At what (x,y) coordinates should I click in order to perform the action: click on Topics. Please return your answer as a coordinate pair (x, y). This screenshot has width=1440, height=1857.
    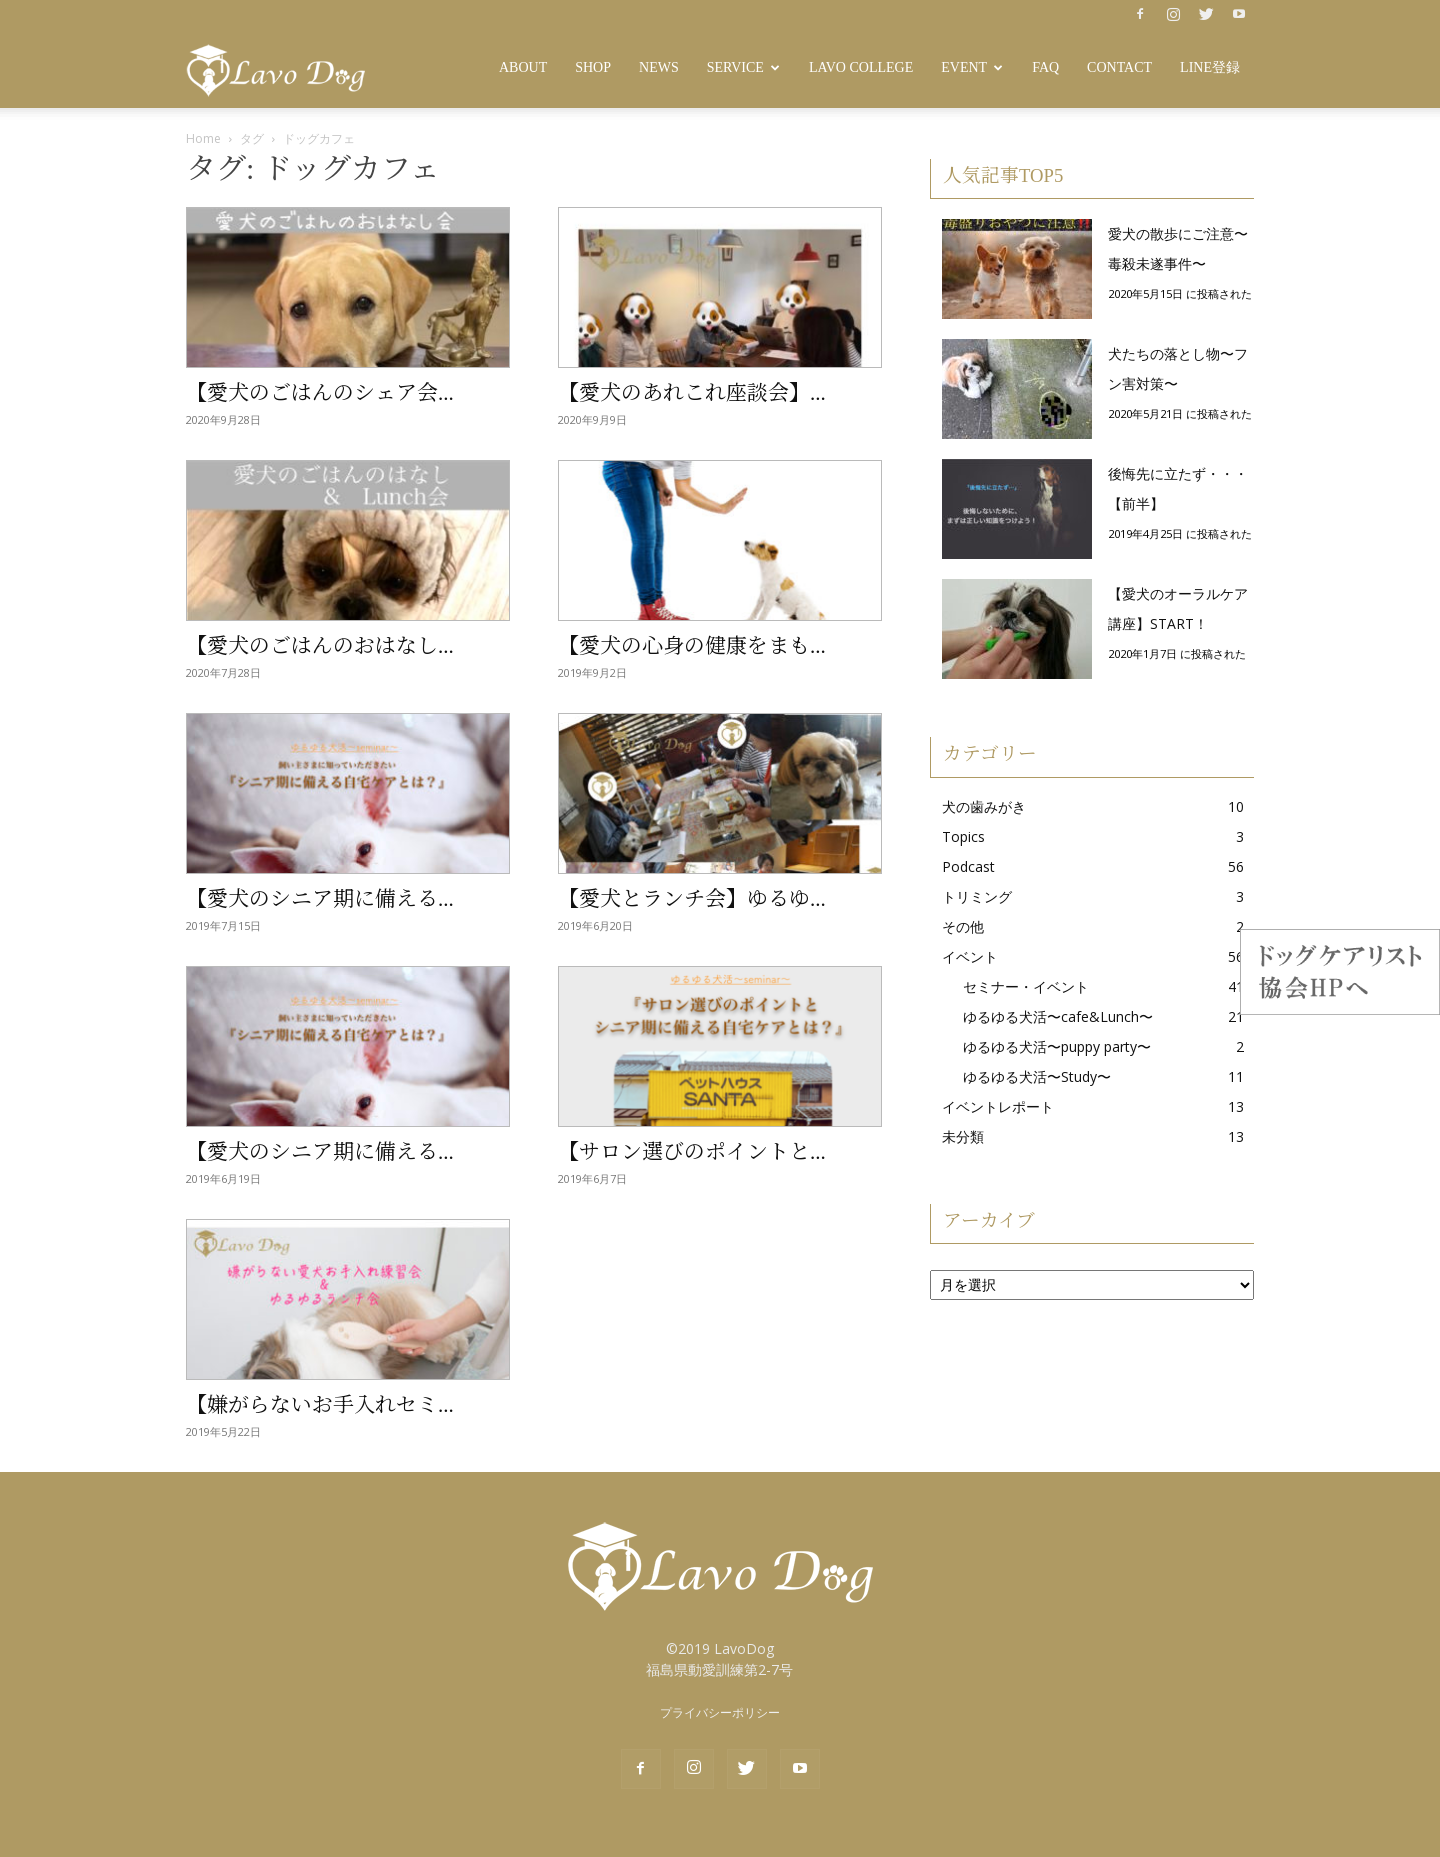
    Looking at the image, I should click on (963, 836).